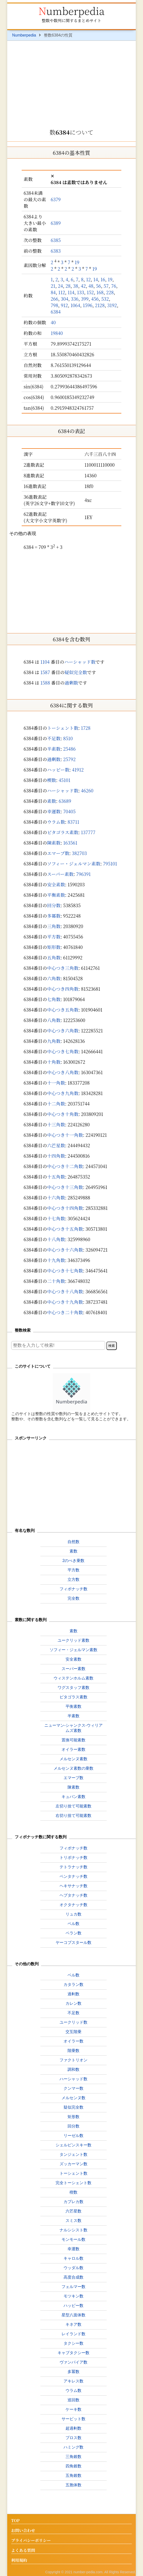  I want to click on 三角数, so click(54, 926).